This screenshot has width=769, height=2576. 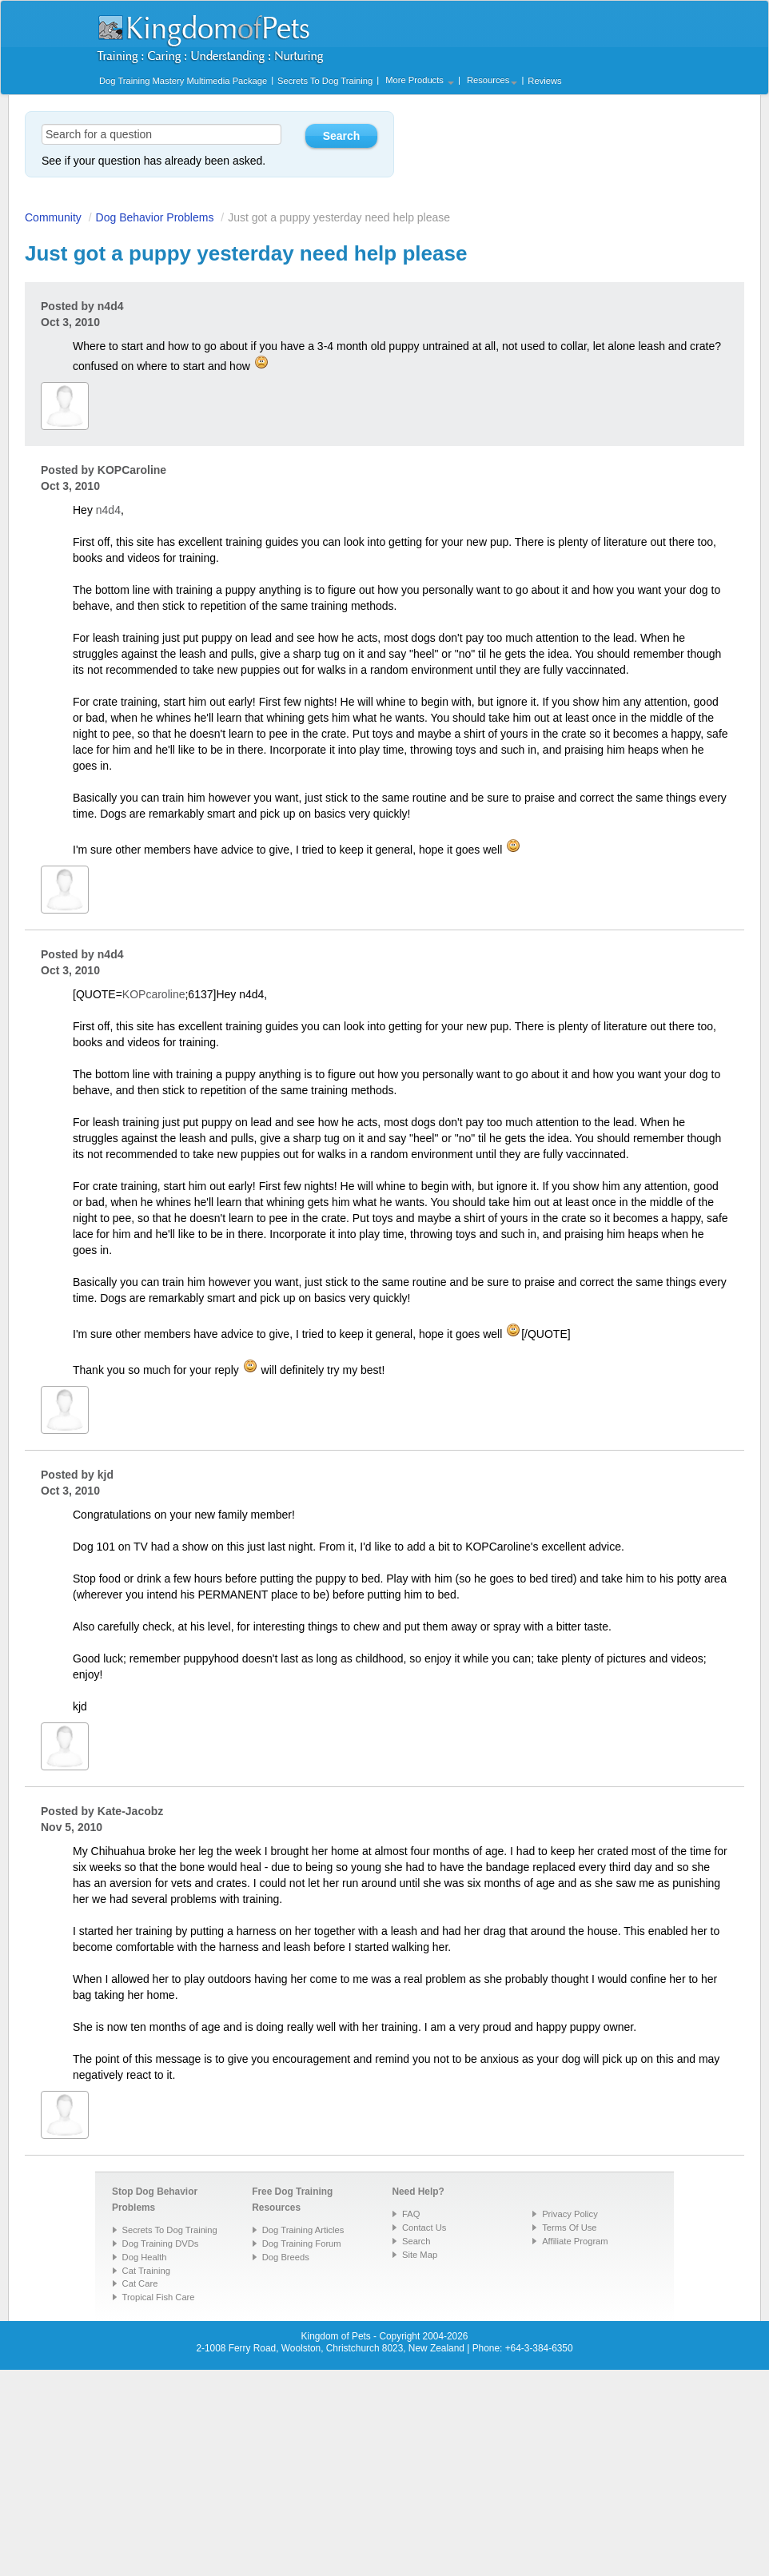 What do you see at coordinates (419, 80) in the screenshot?
I see `More Products` at bounding box center [419, 80].